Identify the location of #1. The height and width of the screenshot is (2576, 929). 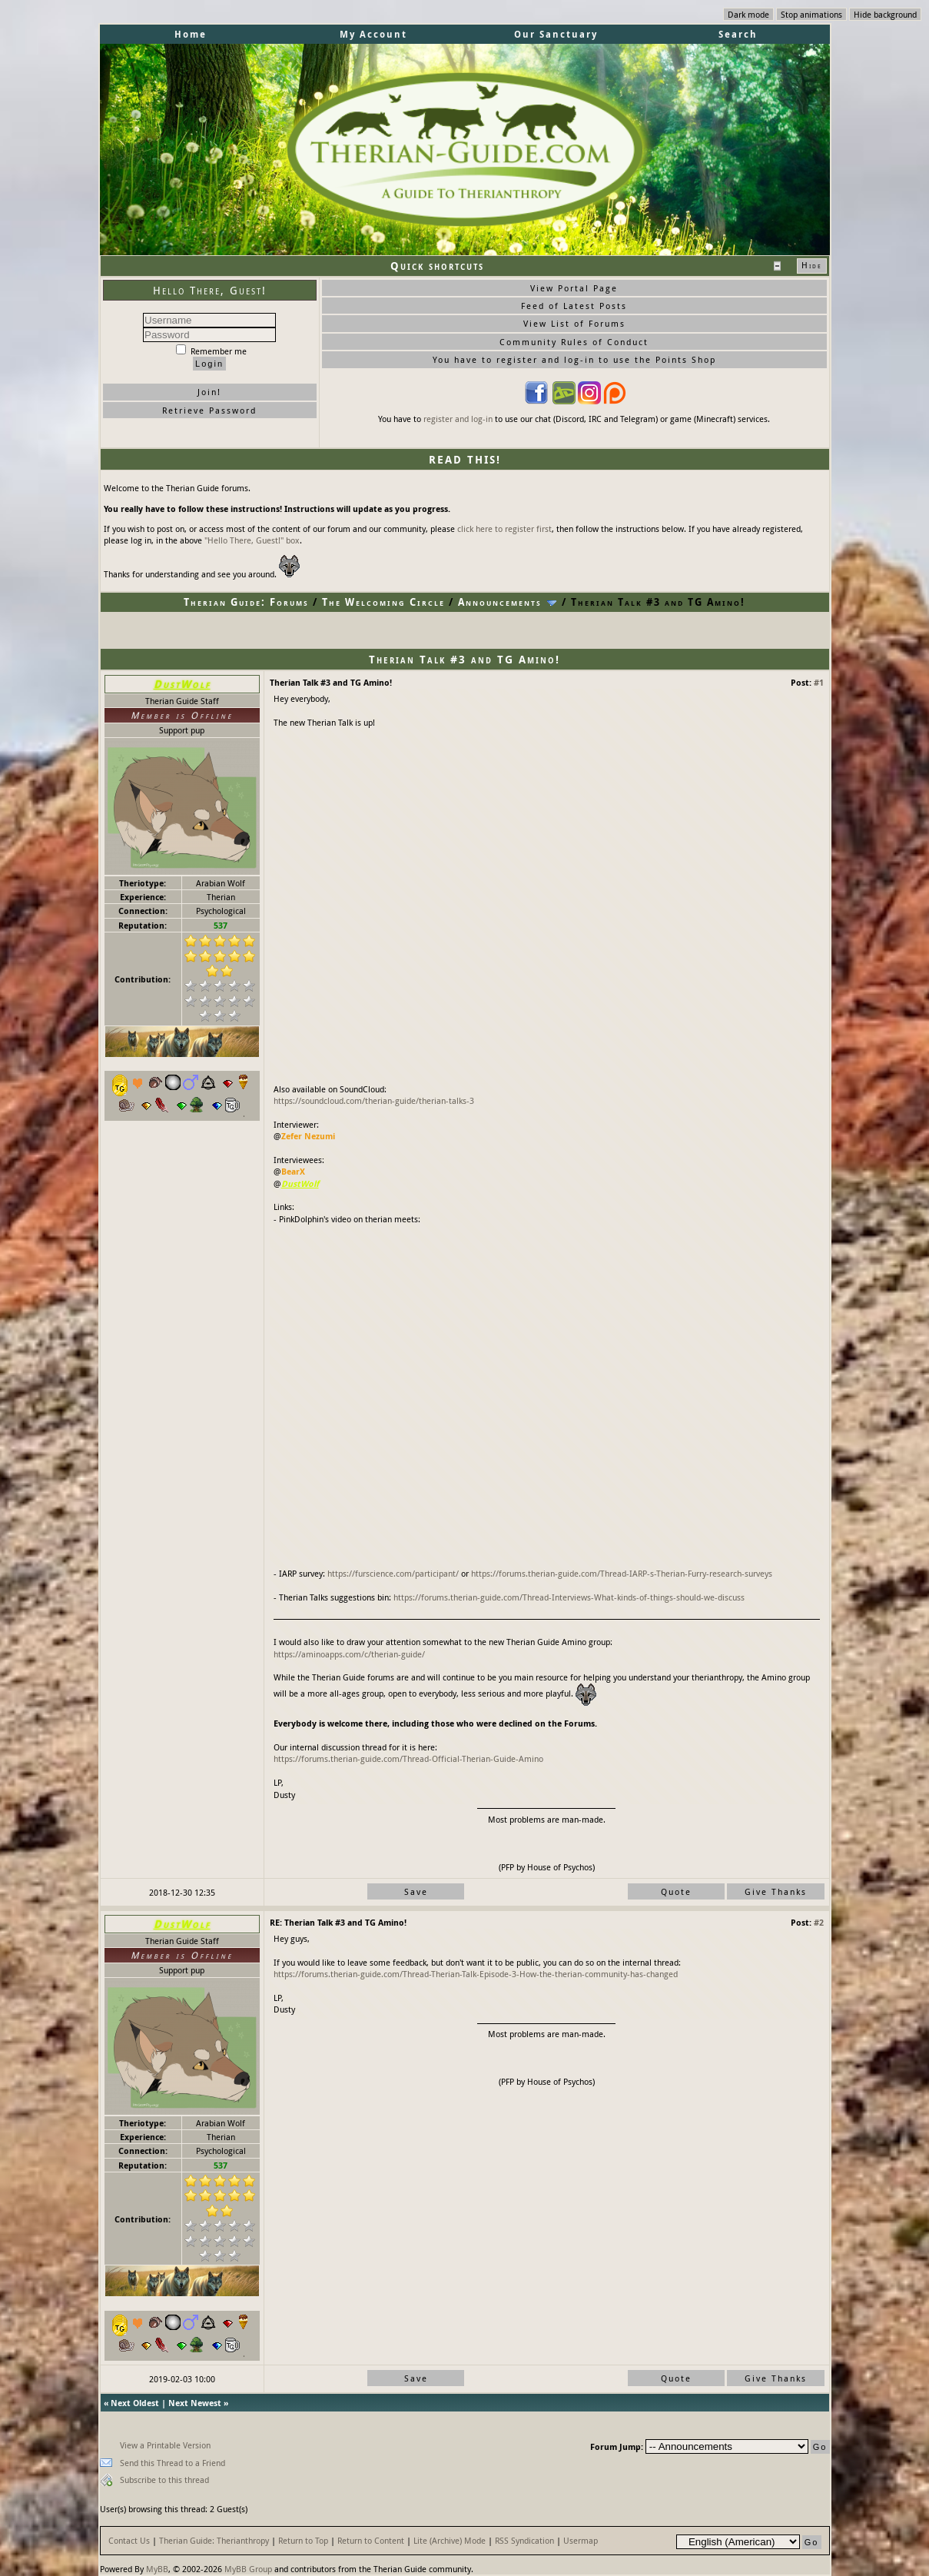
(819, 682).